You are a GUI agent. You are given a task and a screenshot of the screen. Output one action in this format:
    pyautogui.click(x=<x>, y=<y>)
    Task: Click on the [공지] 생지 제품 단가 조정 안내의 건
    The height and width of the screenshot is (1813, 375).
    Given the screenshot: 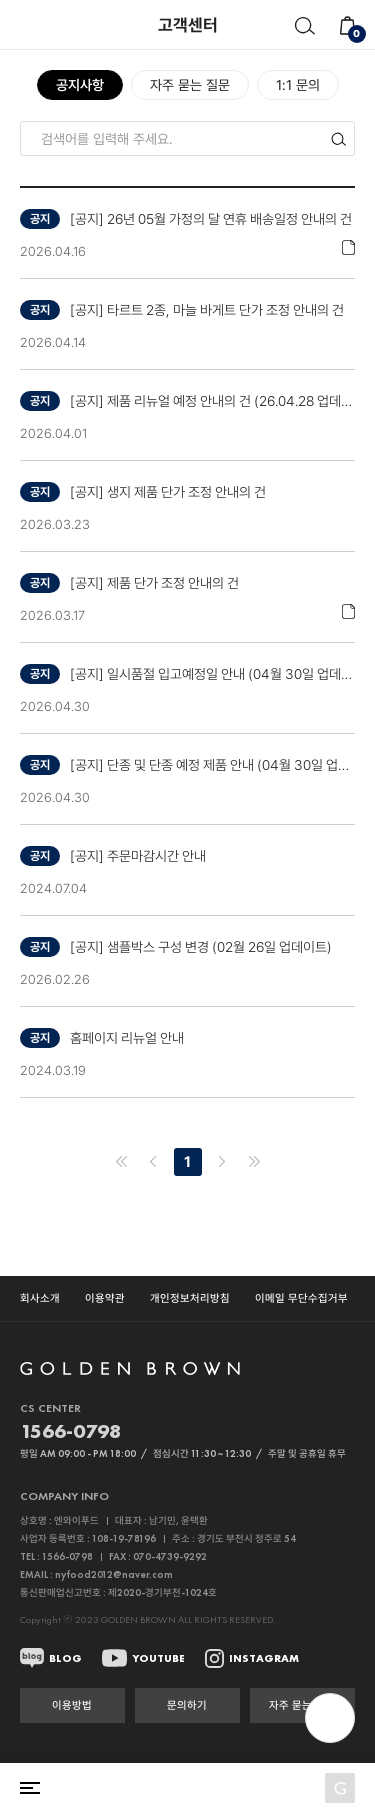 What is the action you would take?
    pyautogui.click(x=168, y=492)
    